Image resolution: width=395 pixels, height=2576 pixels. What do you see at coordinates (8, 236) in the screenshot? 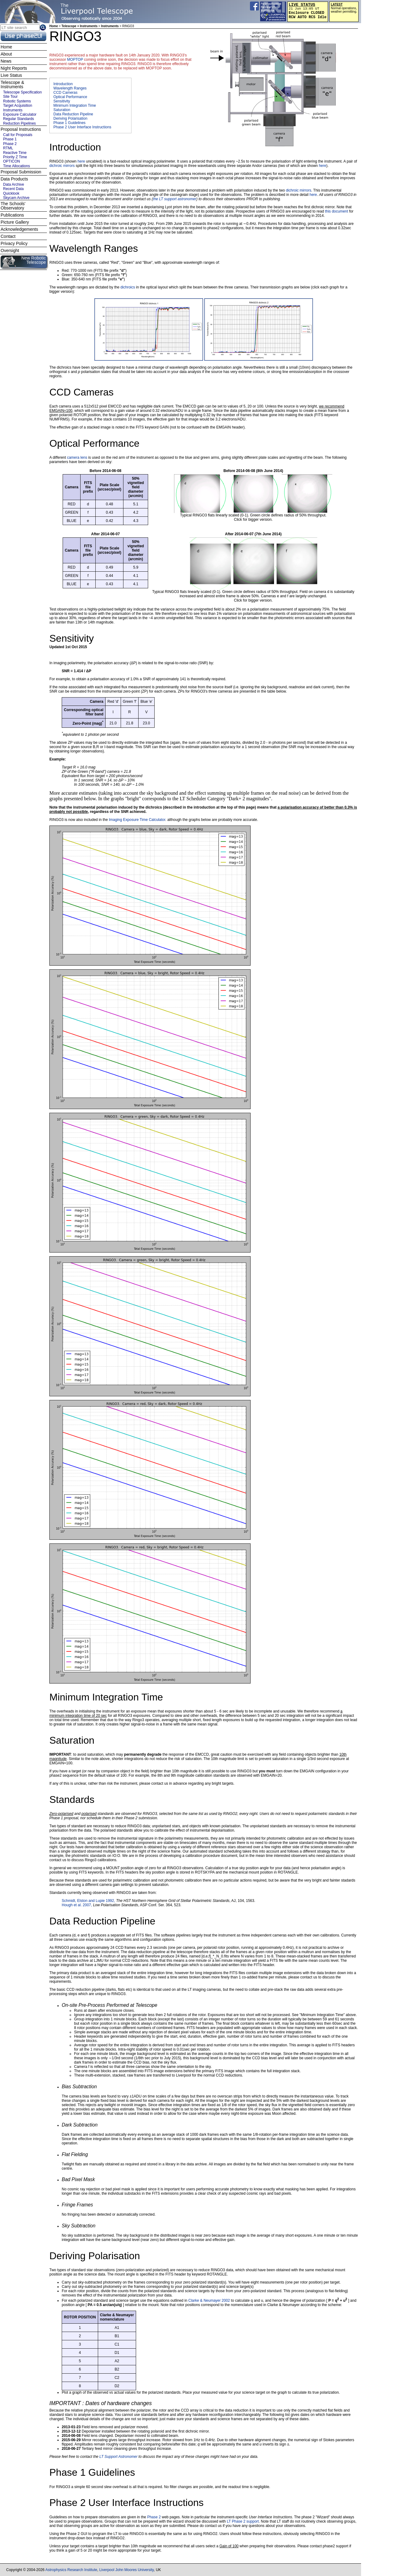
I see `Contact` at bounding box center [8, 236].